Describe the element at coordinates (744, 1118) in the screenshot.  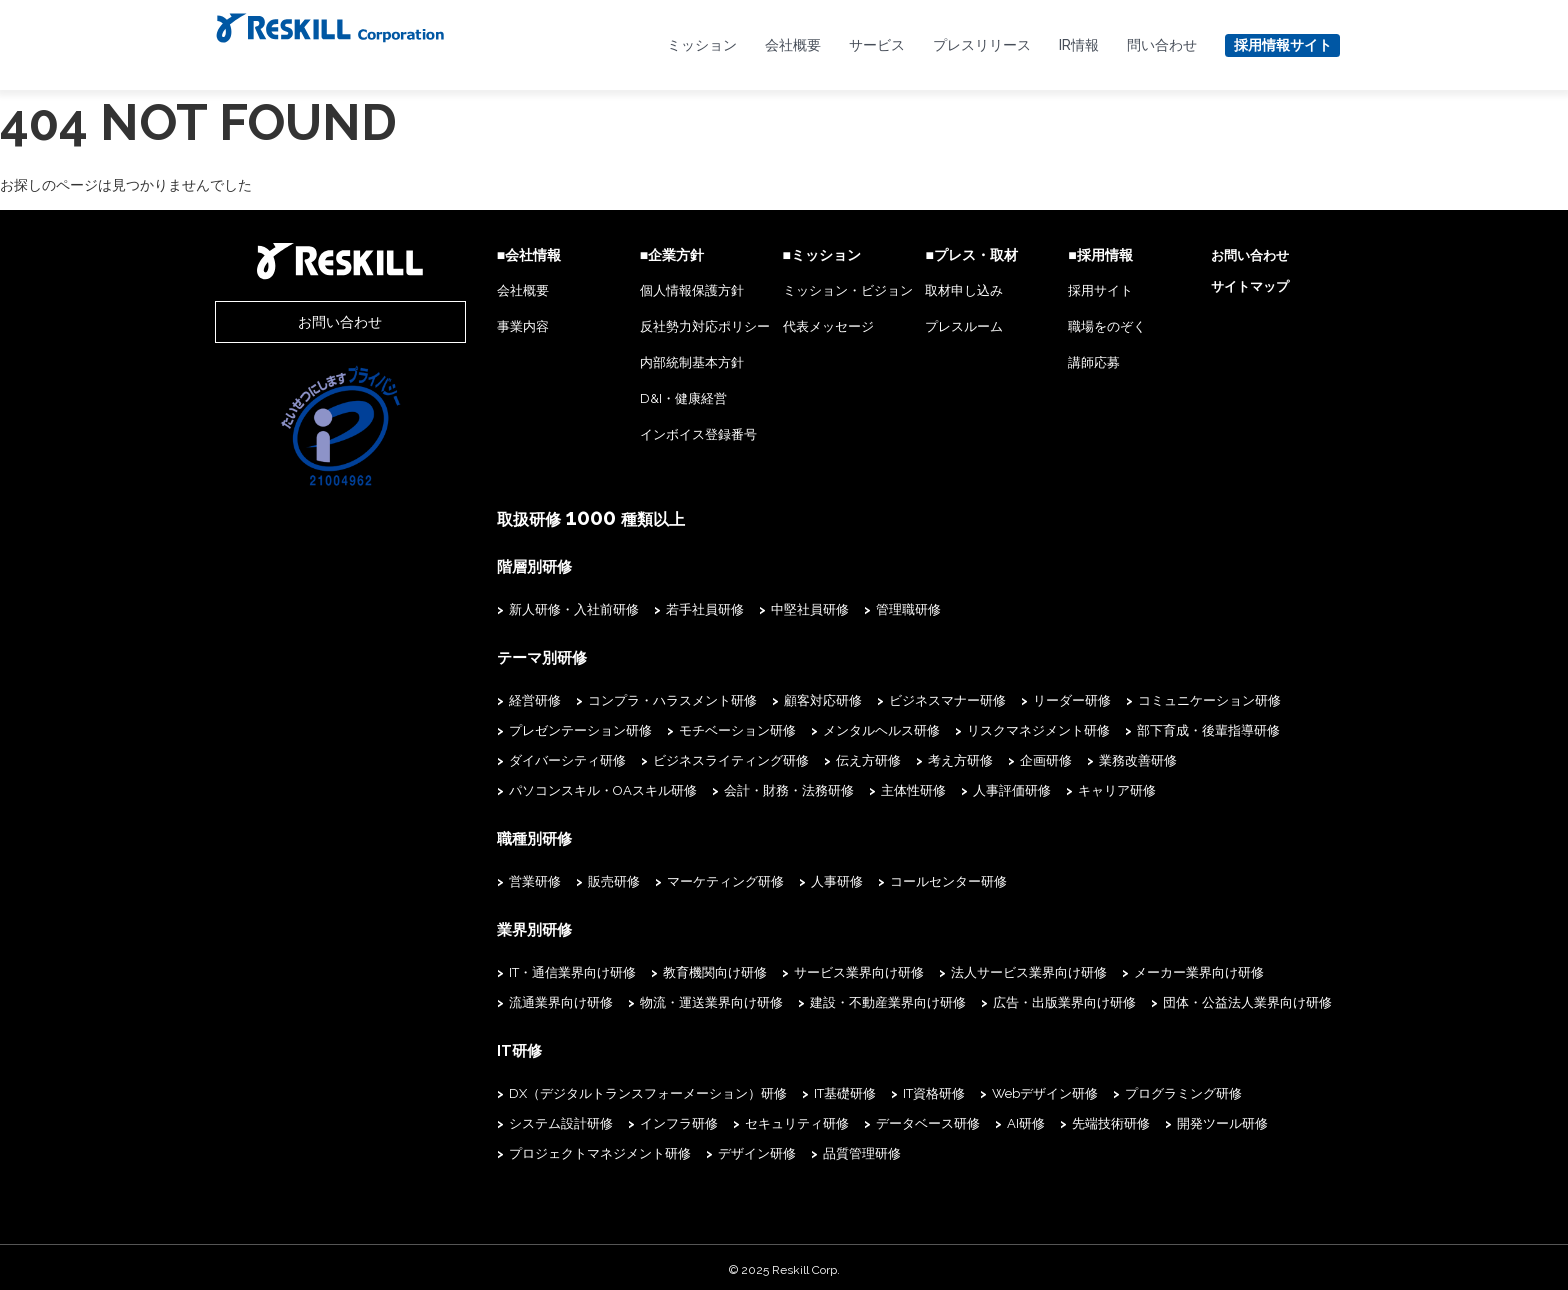
I see `データベース研修` at that location.